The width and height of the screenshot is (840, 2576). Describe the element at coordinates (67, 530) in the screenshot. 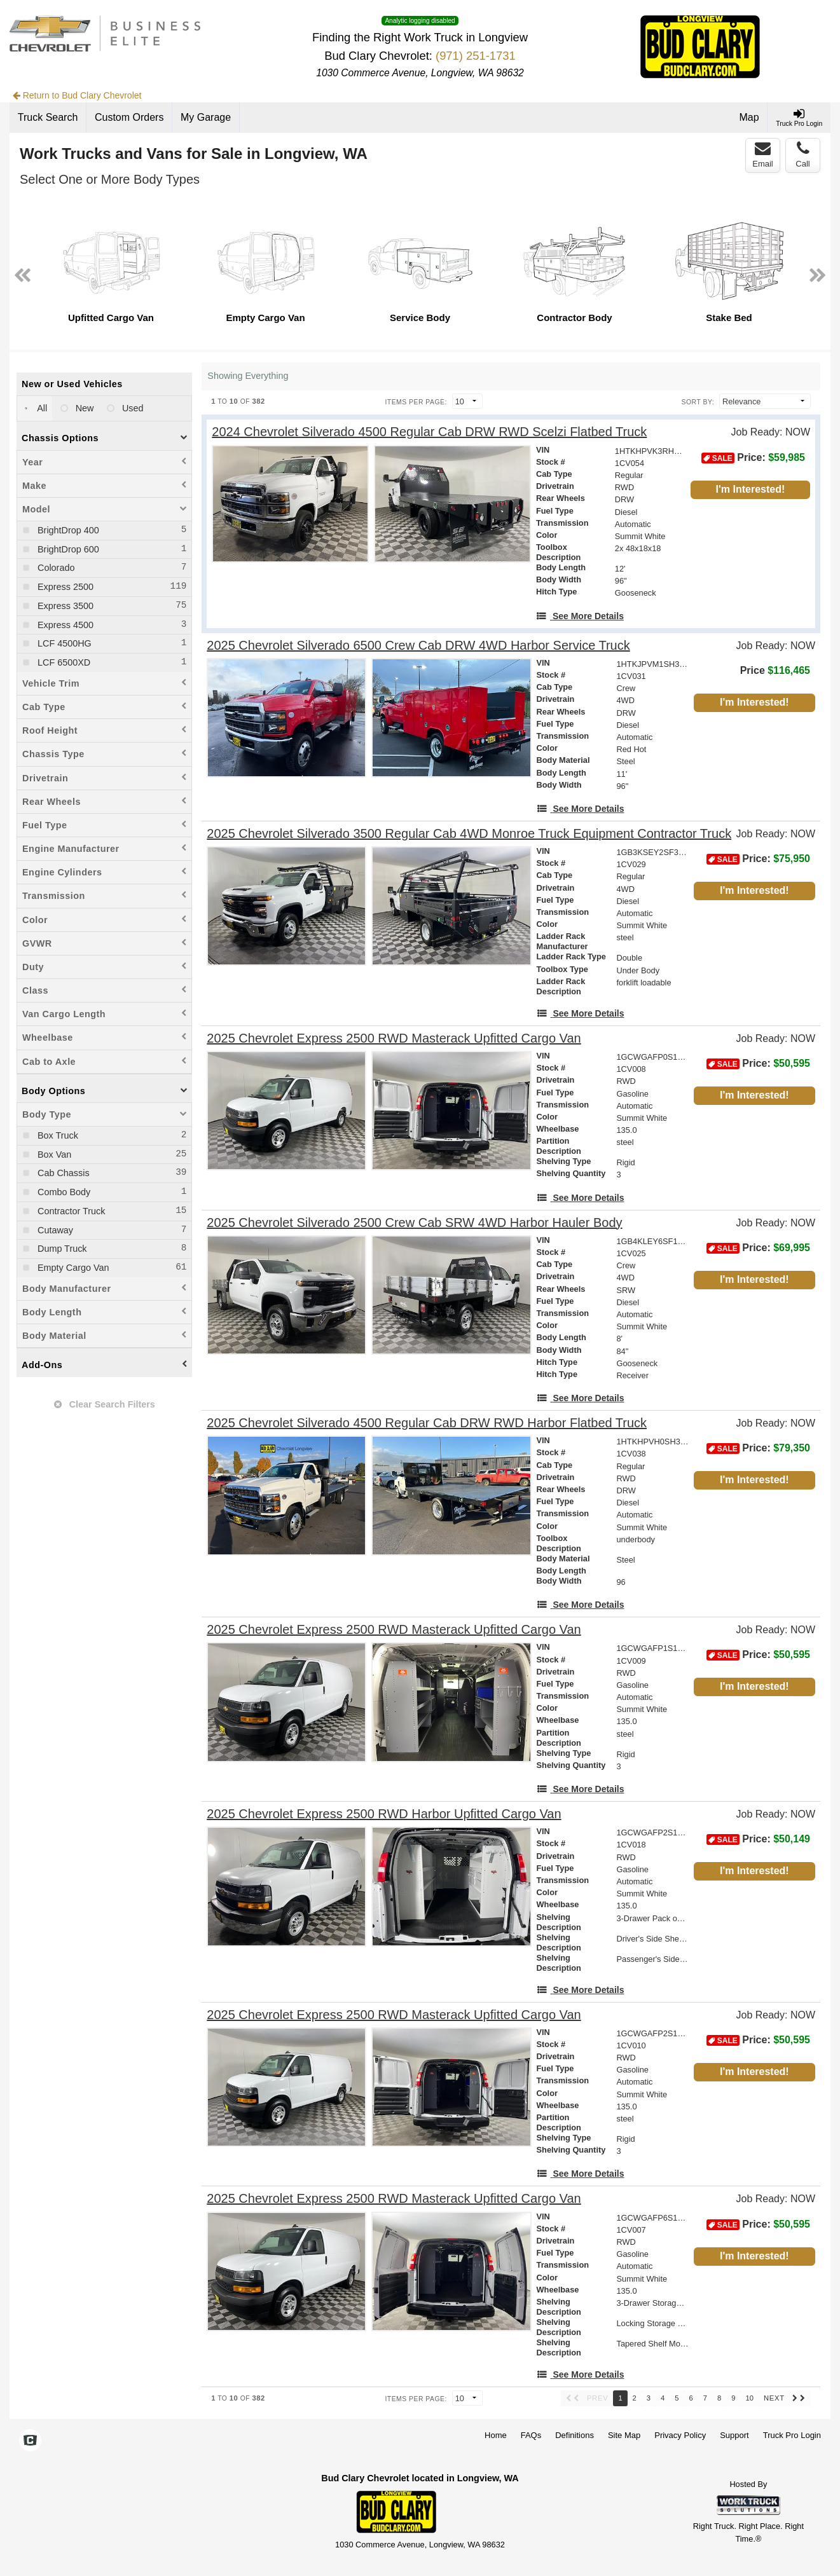

I see `BrightDrop 400 [menuitemcheckbox]` at that location.